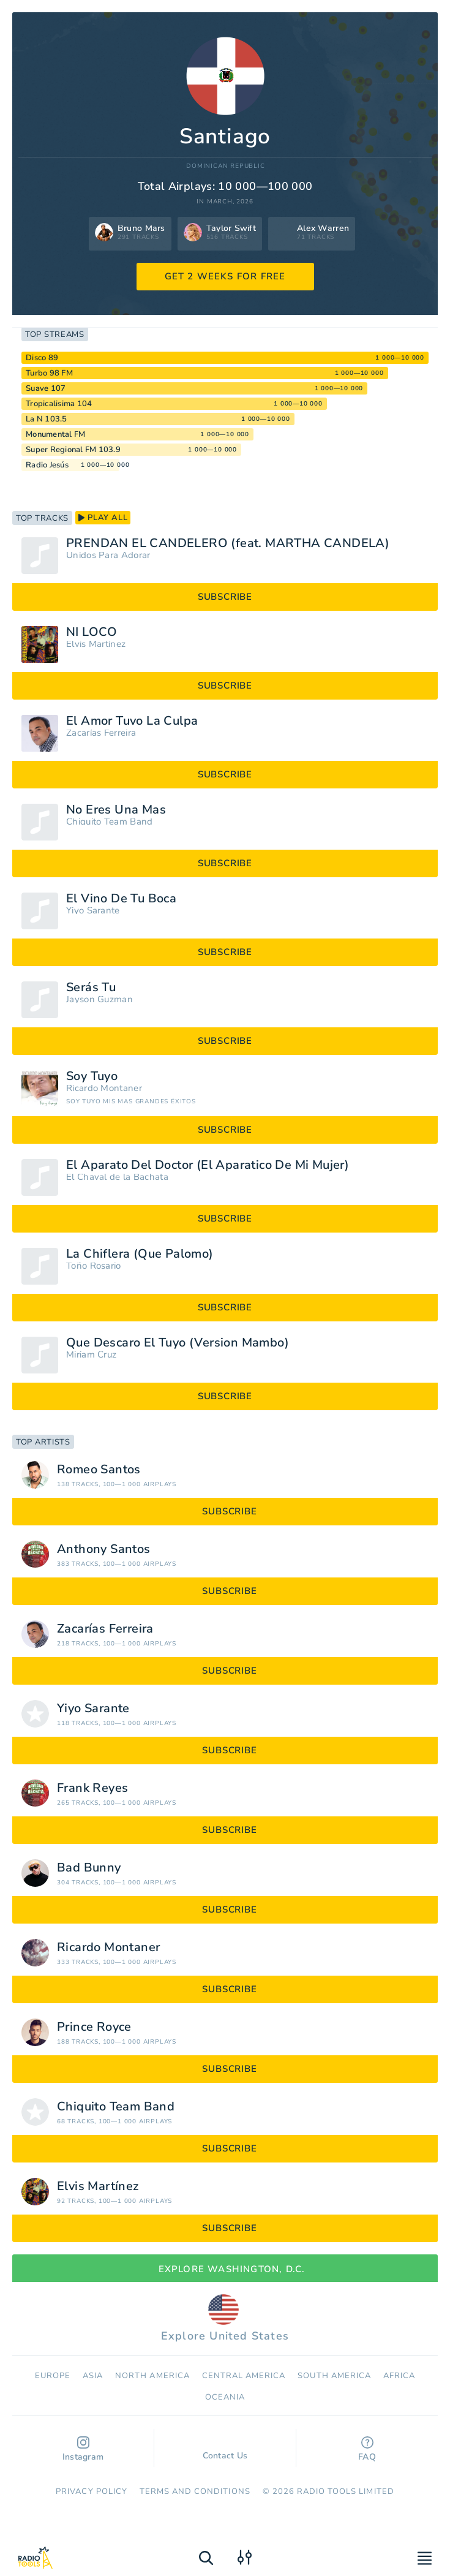 This screenshot has height=2576, width=450. What do you see at coordinates (225, 166) in the screenshot?
I see `Dominican Republic` at bounding box center [225, 166].